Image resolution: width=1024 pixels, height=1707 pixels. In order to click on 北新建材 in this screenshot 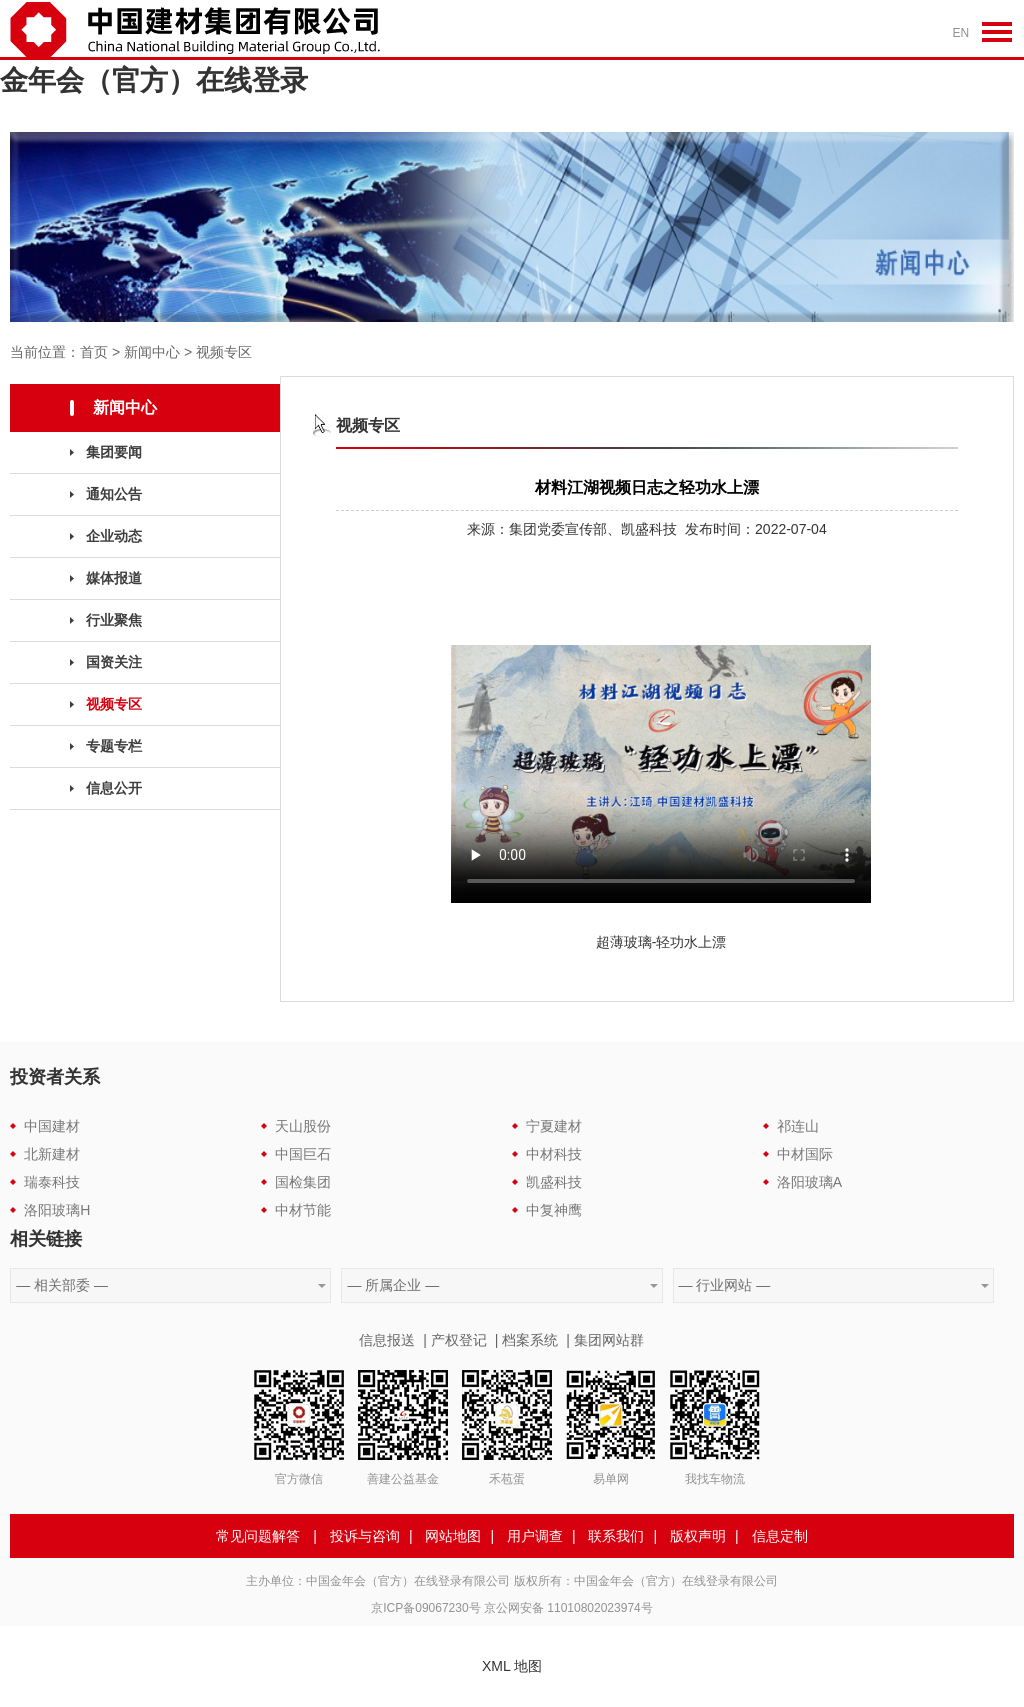, I will do `click(52, 1154)`.